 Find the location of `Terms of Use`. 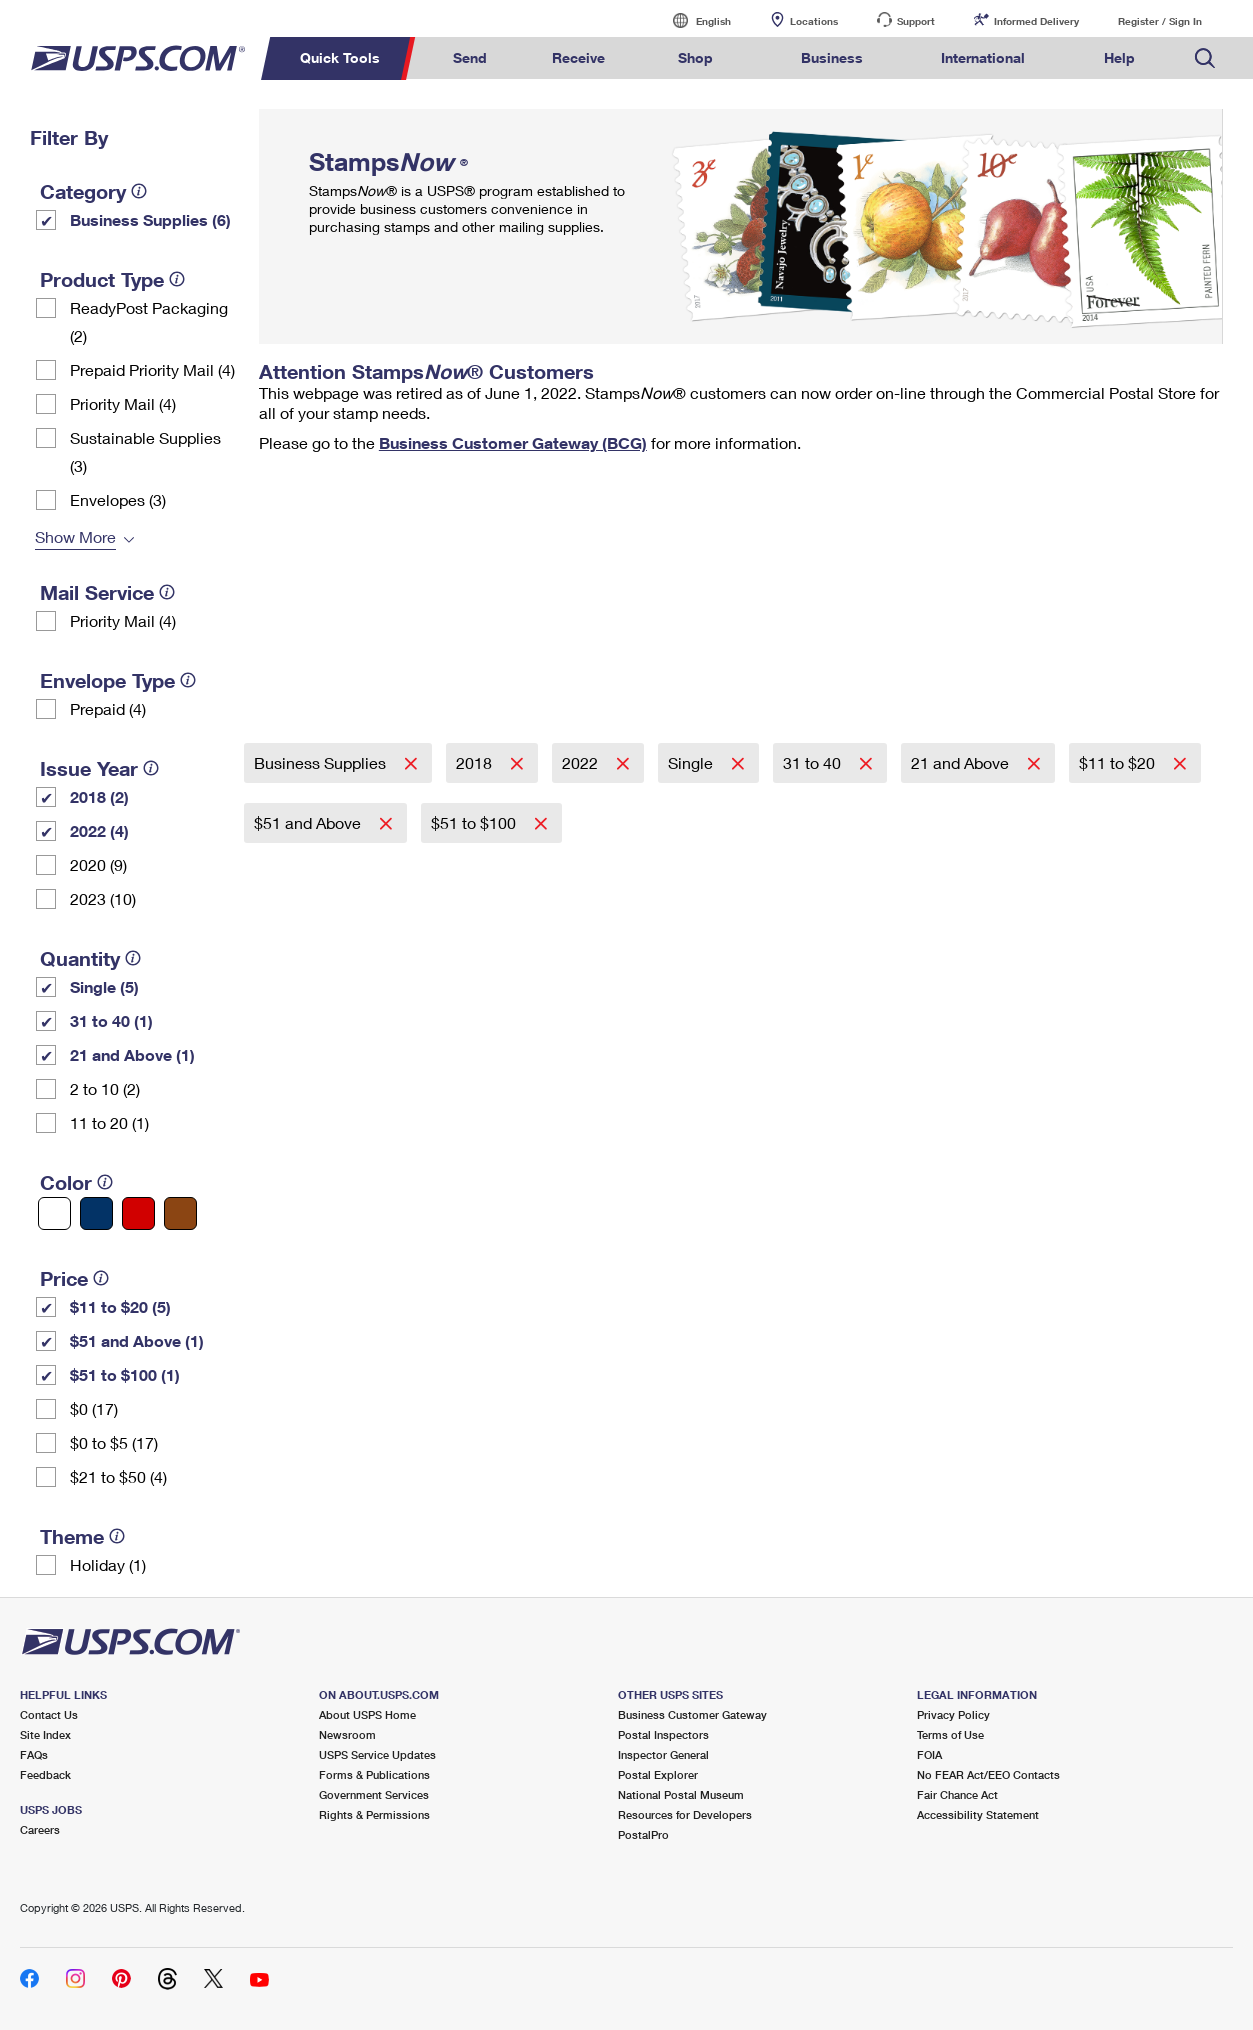

Terms of Use is located at coordinates (950, 1734).